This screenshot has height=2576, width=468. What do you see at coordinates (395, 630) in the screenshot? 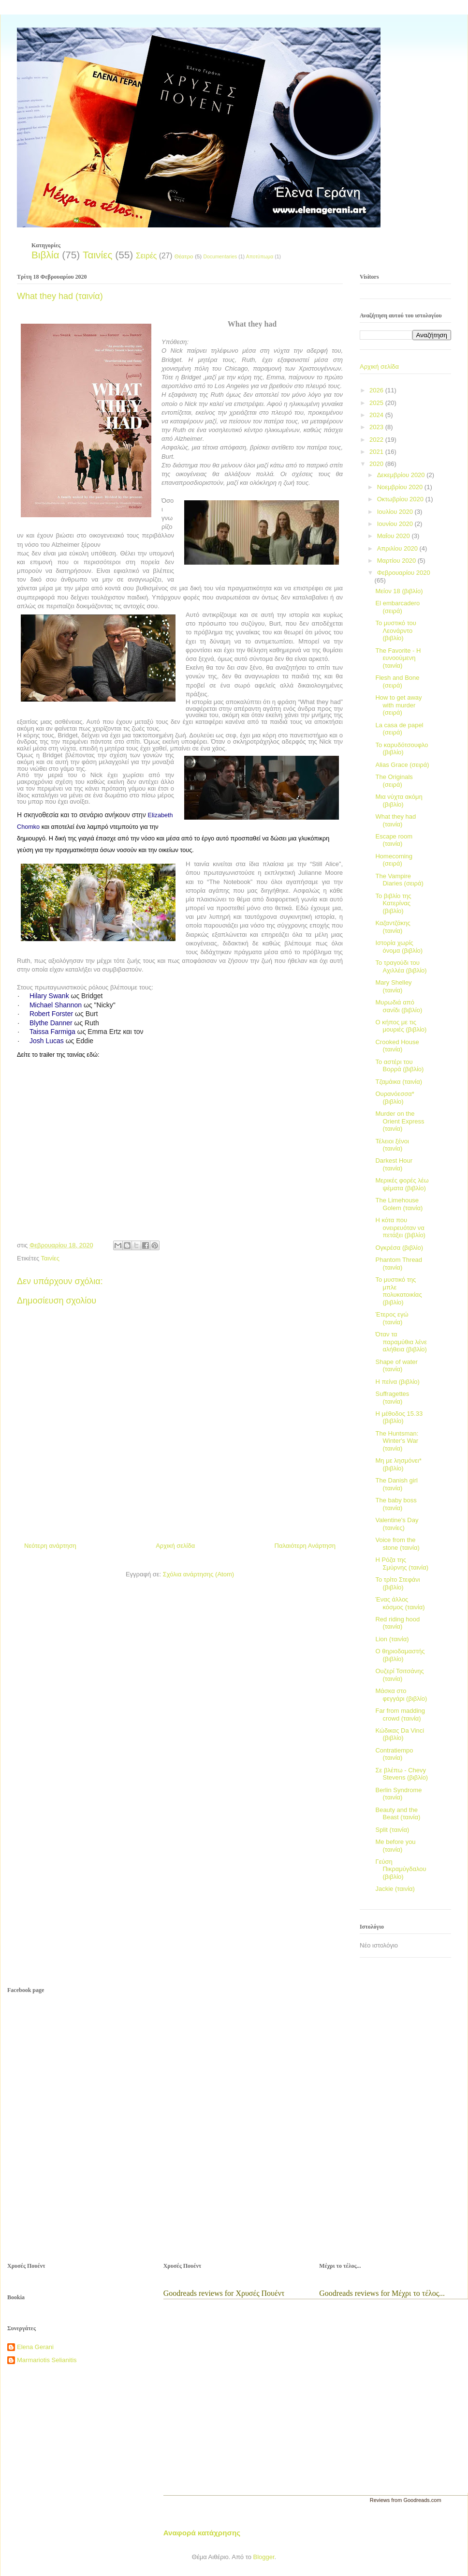
I see `Το μυστικό του Λεονάρντο (βιβλίο)` at bounding box center [395, 630].